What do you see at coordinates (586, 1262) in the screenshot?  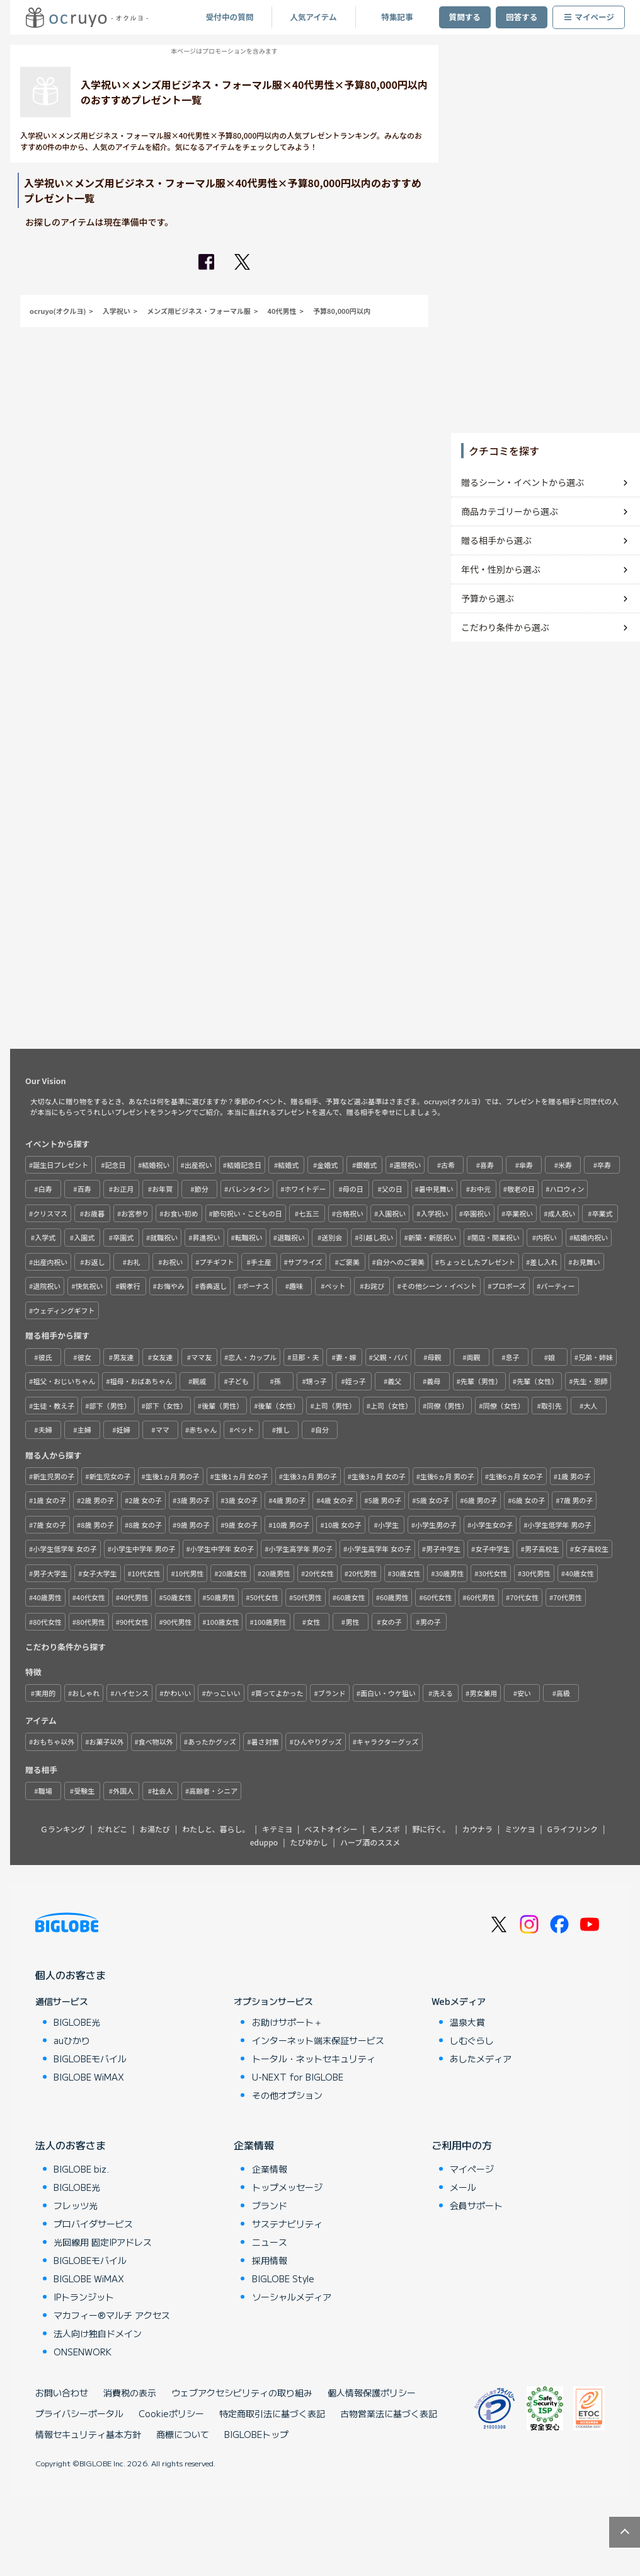 I see `お見舞い` at bounding box center [586, 1262].